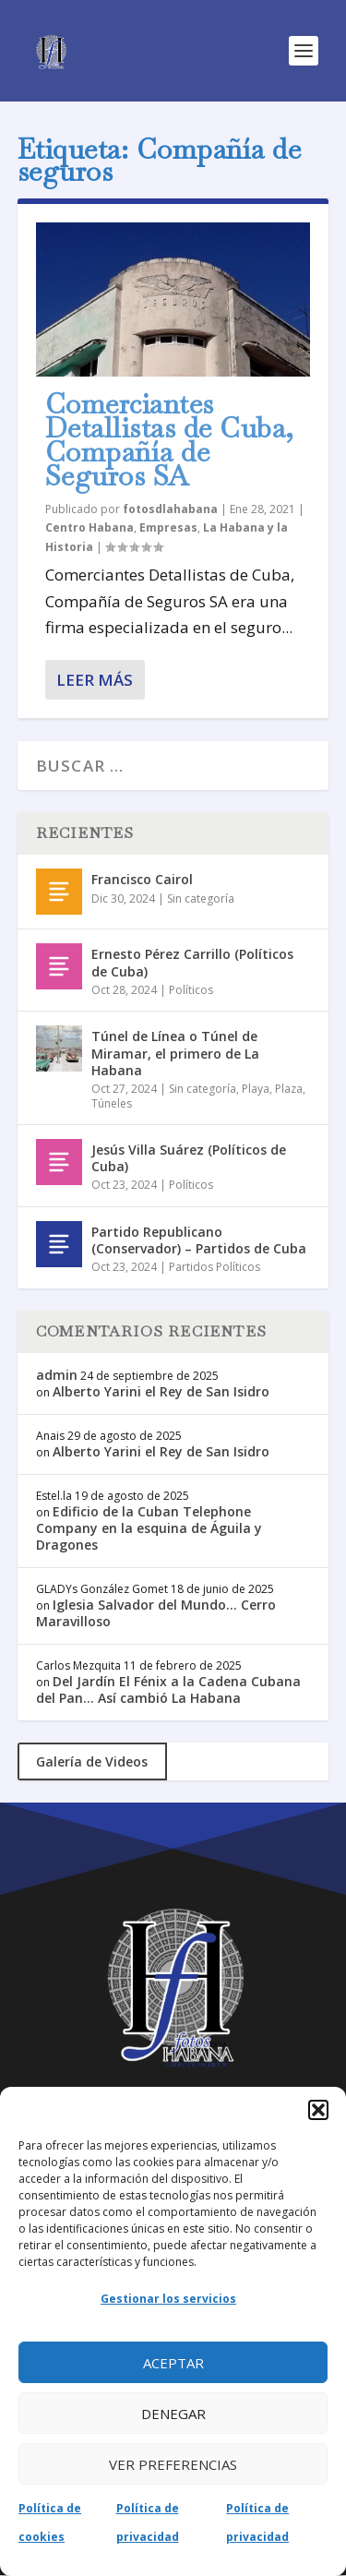  Describe the element at coordinates (318, 2110) in the screenshot. I see `[button]` at that location.